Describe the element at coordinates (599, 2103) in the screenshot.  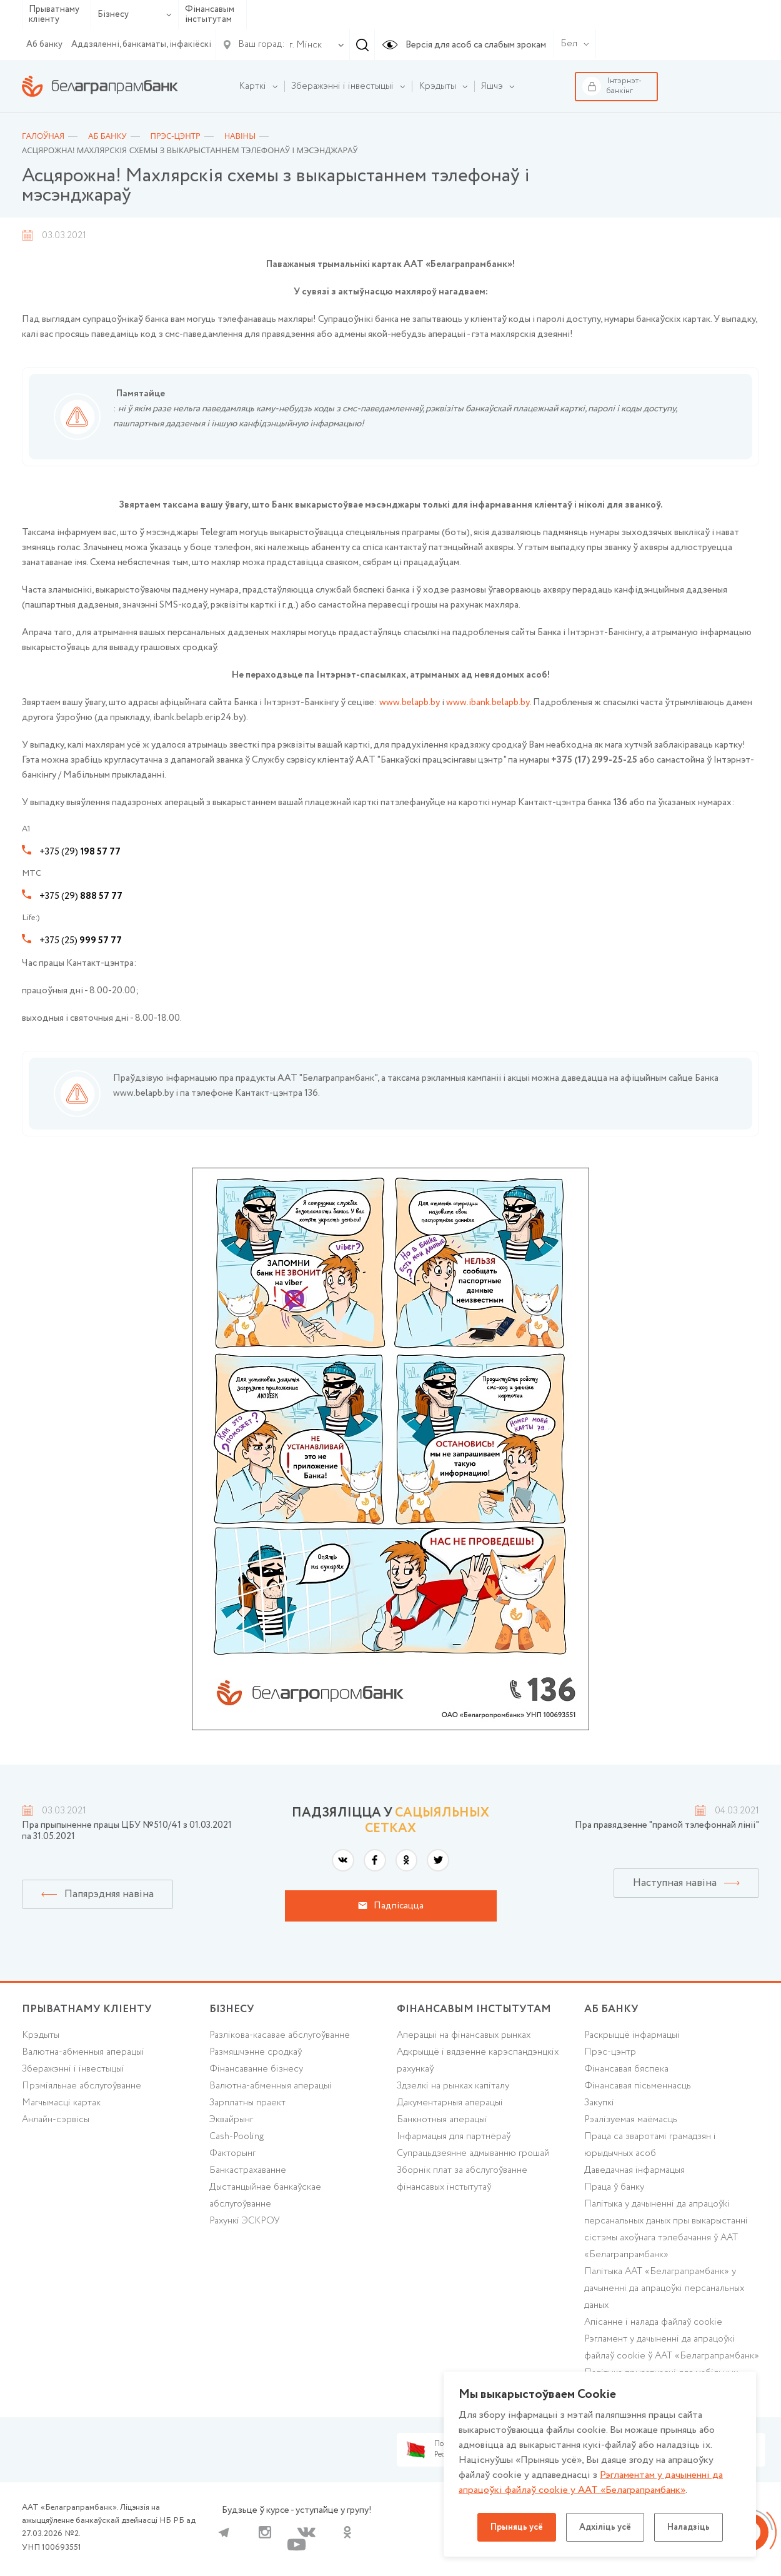
I see `Закупкі` at that location.